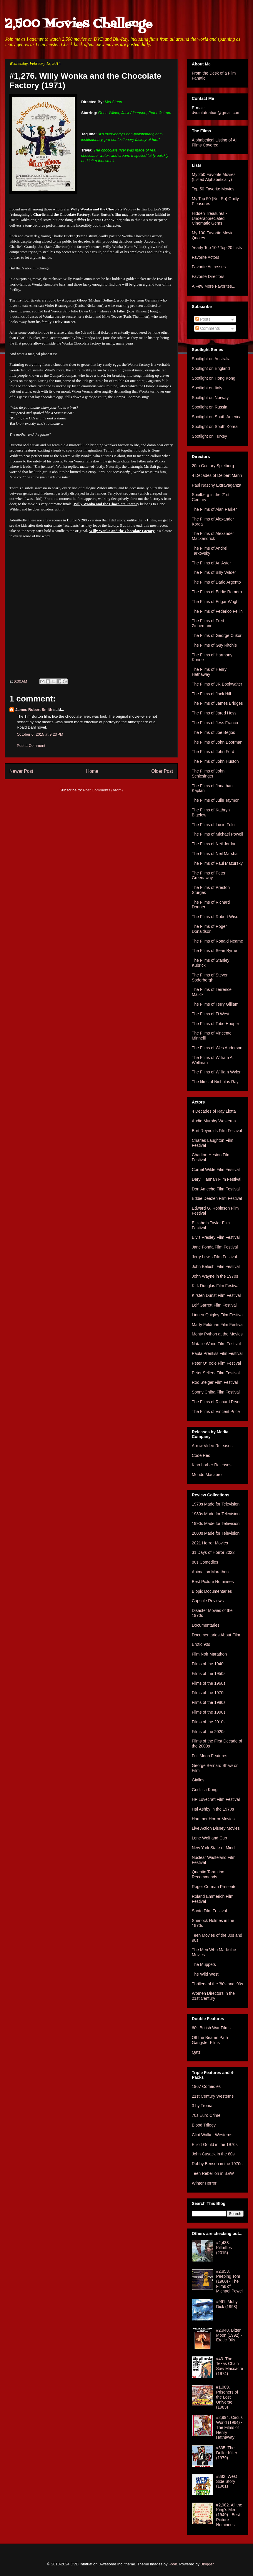 Image resolution: width=253 pixels, height=2576 pixels. I want to click on The Films of Lucio Fulci, so click(213, 824).